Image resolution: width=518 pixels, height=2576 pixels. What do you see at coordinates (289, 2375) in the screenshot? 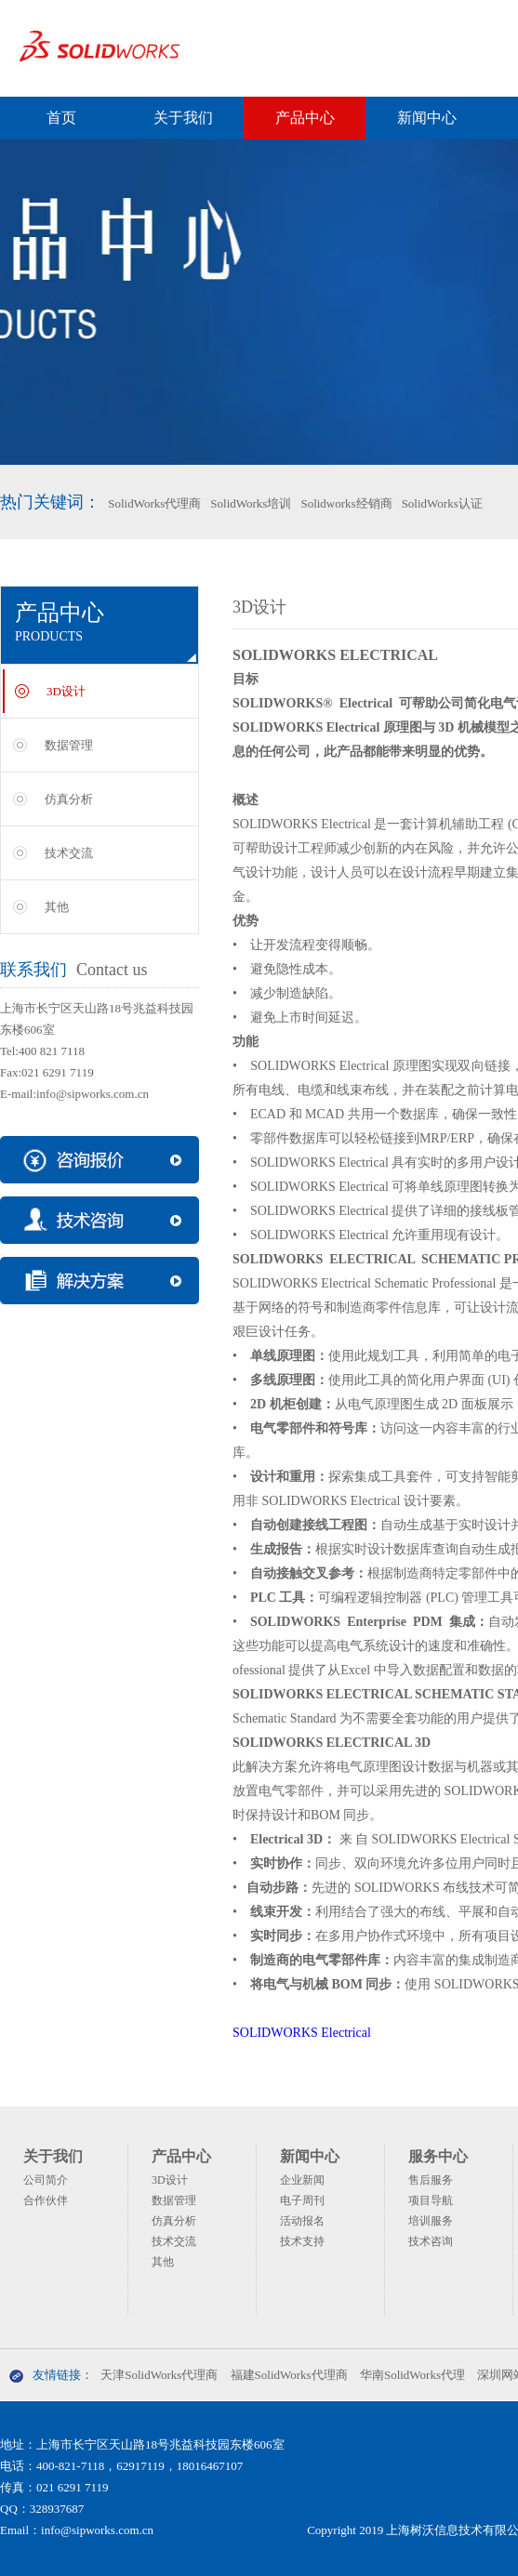
I see `福建SolidWorks代理商` at bounding box center [289, 2375].